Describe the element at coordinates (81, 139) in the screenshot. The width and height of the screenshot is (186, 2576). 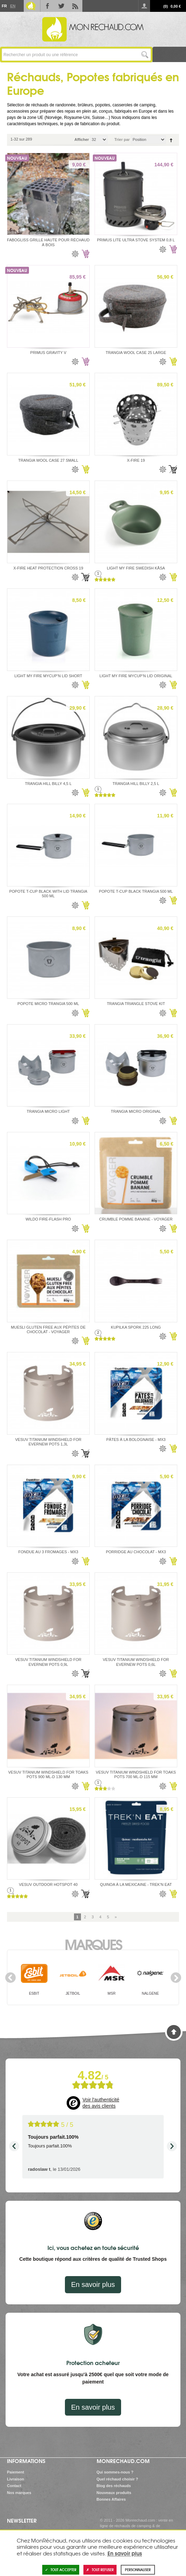
I see `Afficher` at that location.